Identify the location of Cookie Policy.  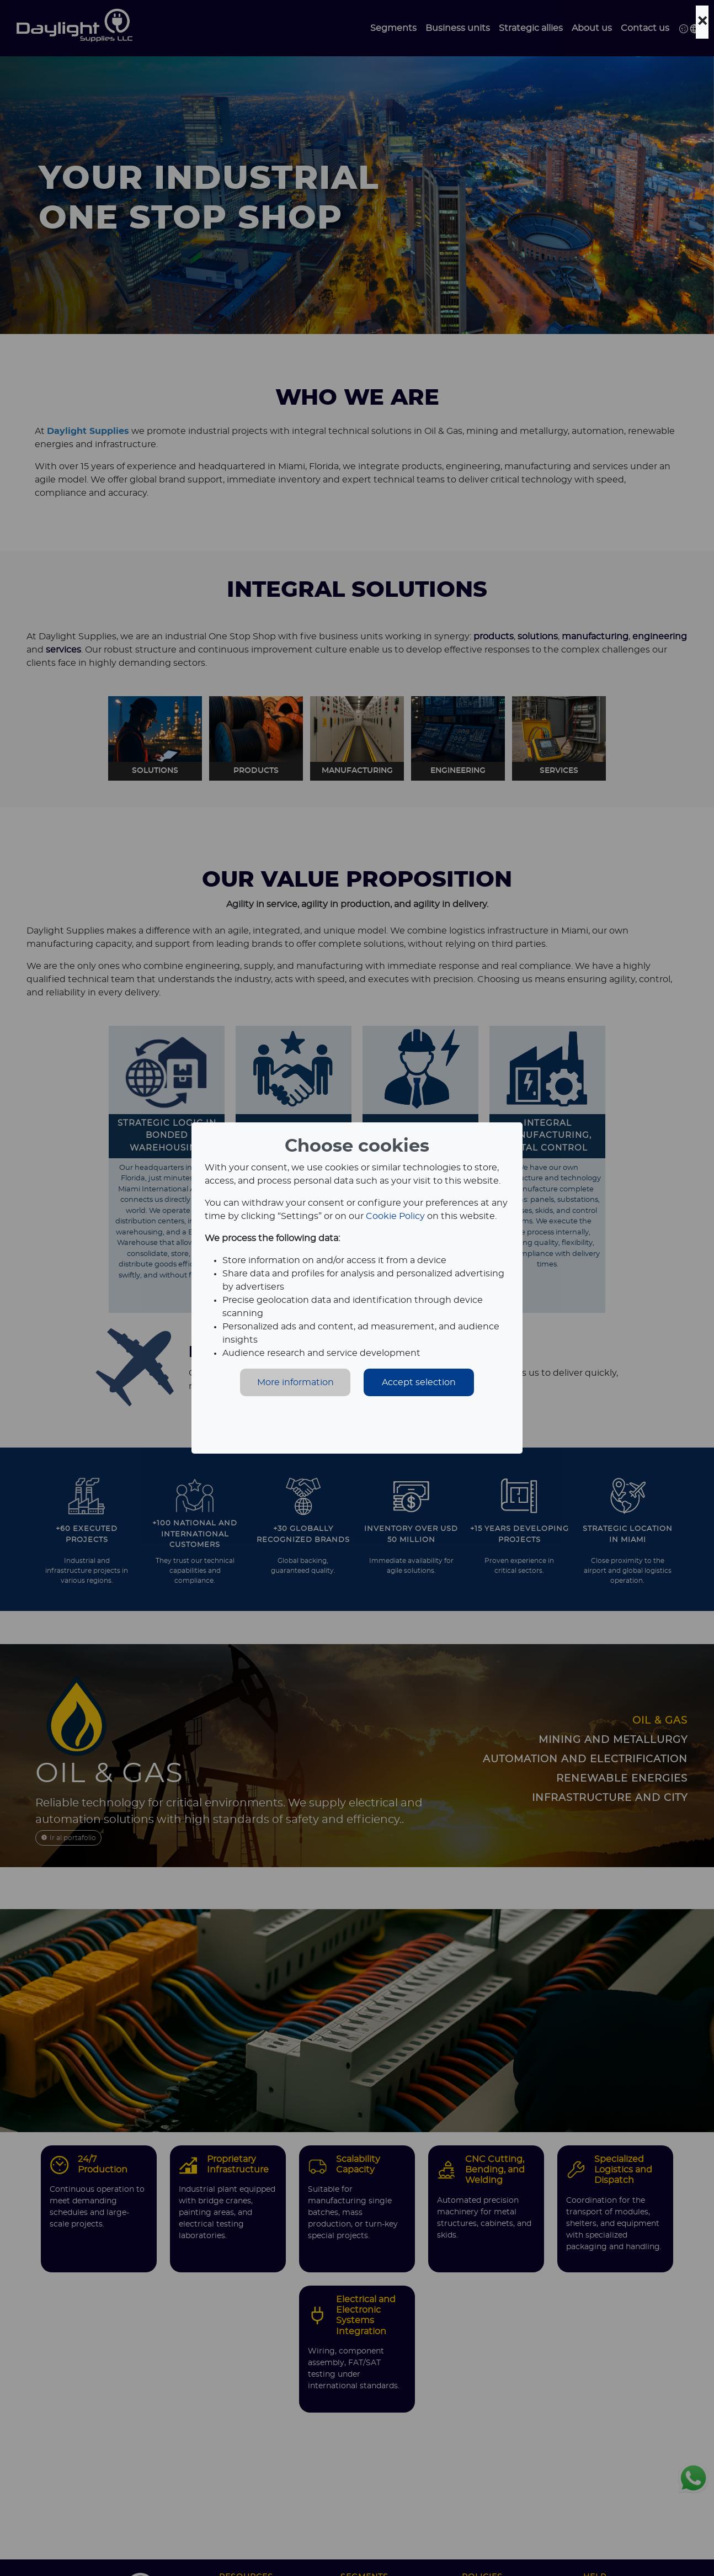
(395, 1216).